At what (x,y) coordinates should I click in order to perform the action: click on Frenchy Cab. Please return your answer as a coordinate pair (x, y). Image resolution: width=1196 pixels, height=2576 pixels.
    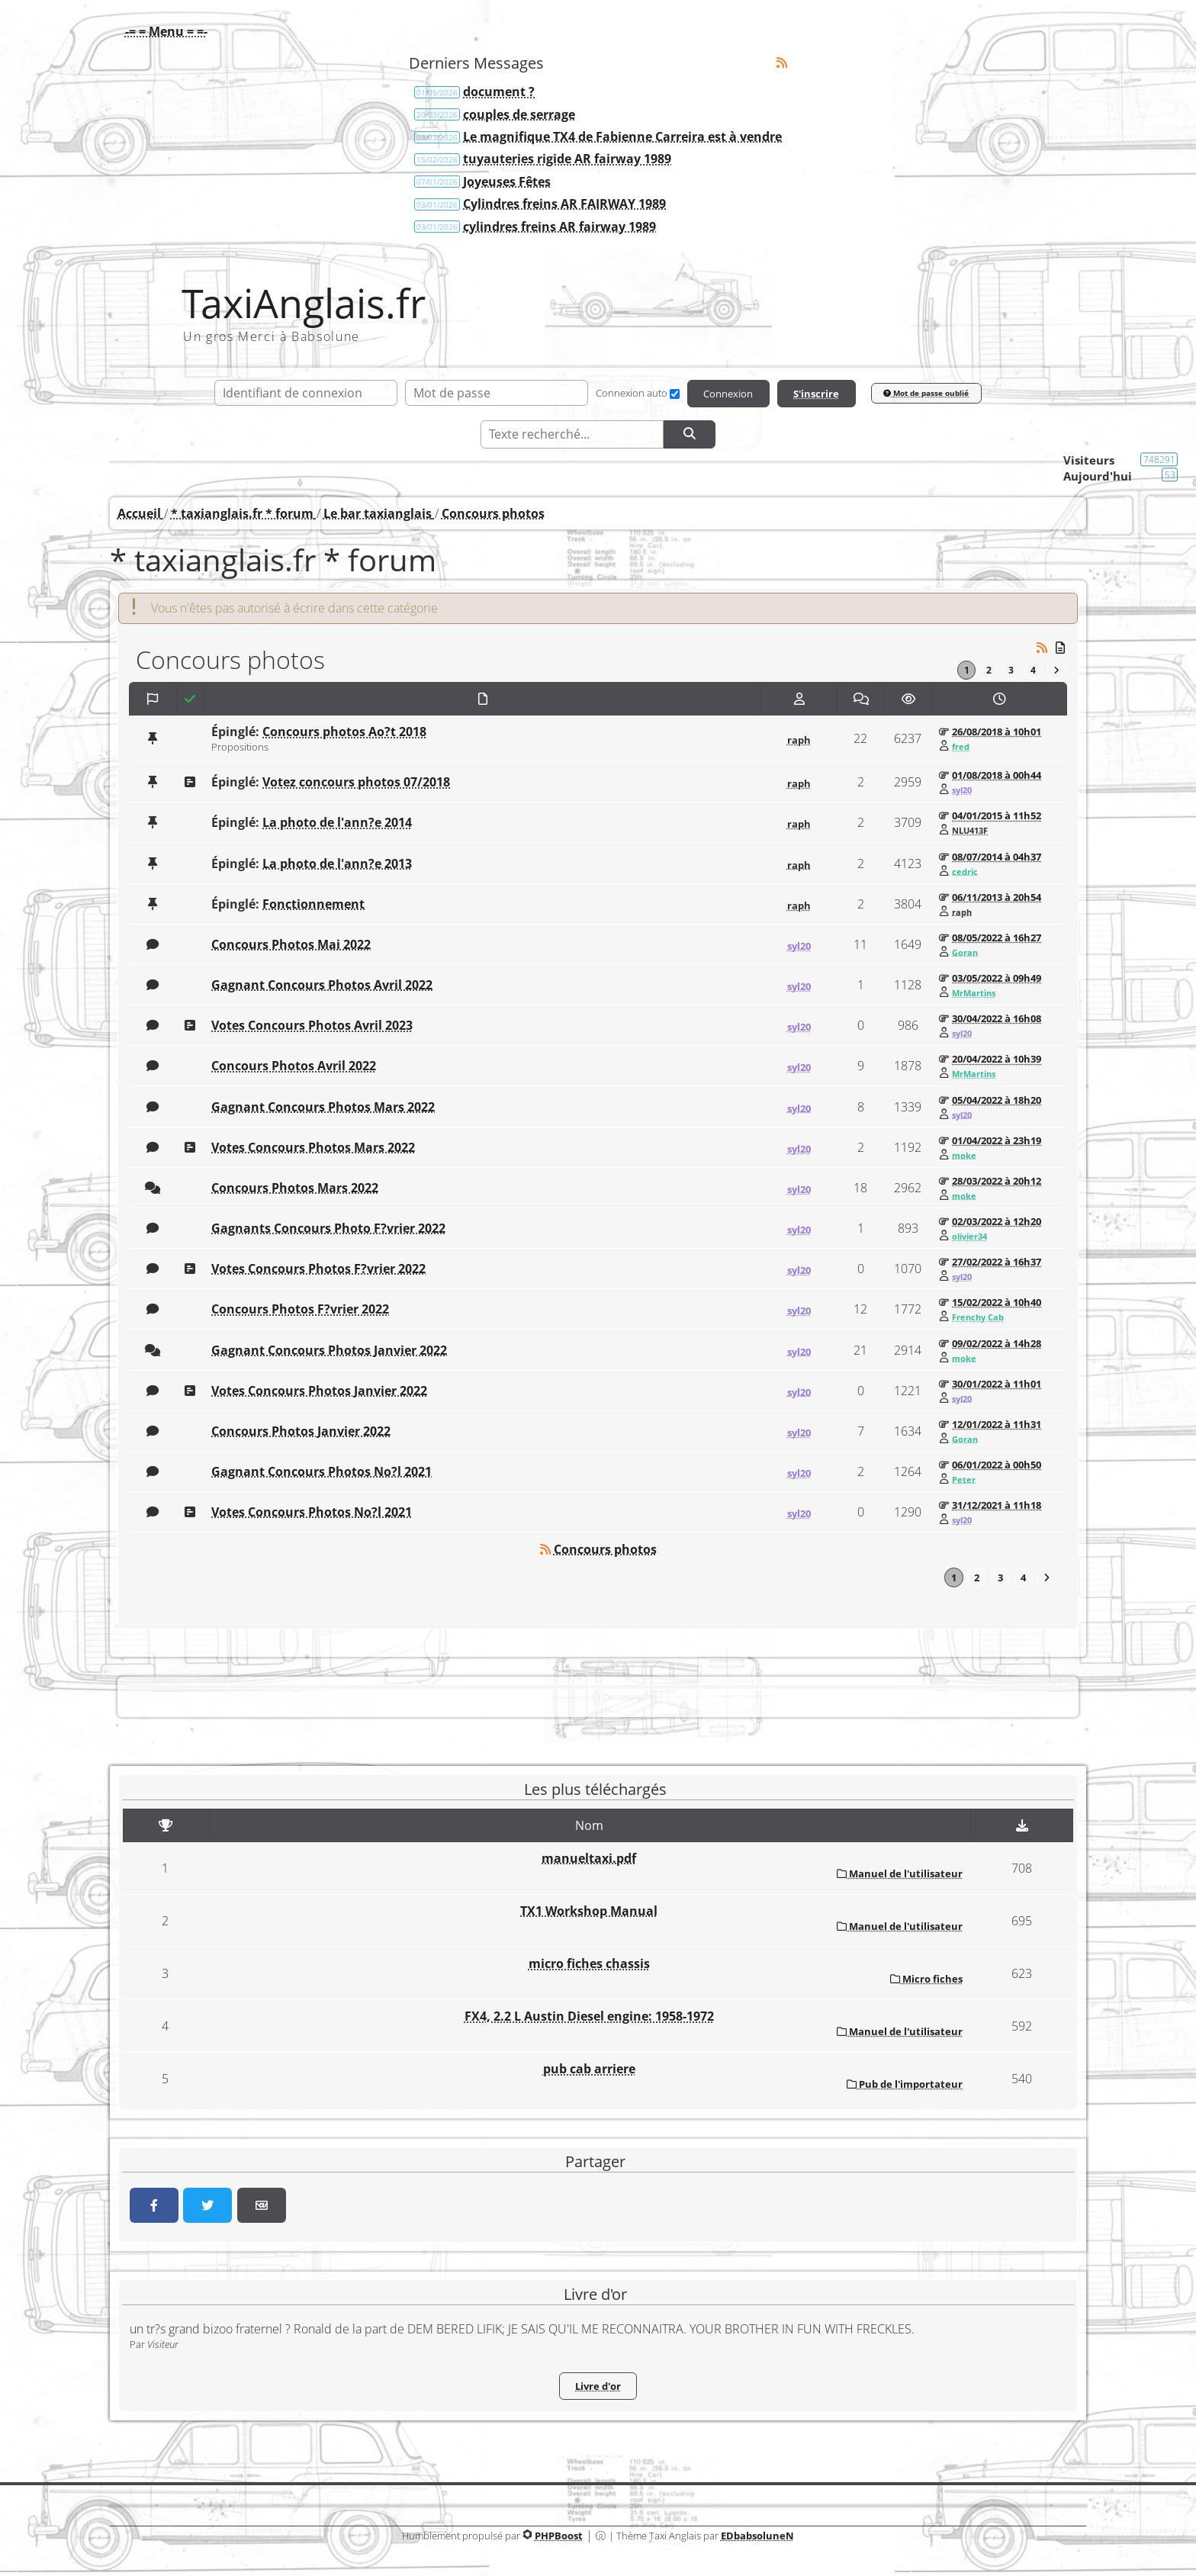
    Looking at the image, I should click on (978, 1318).